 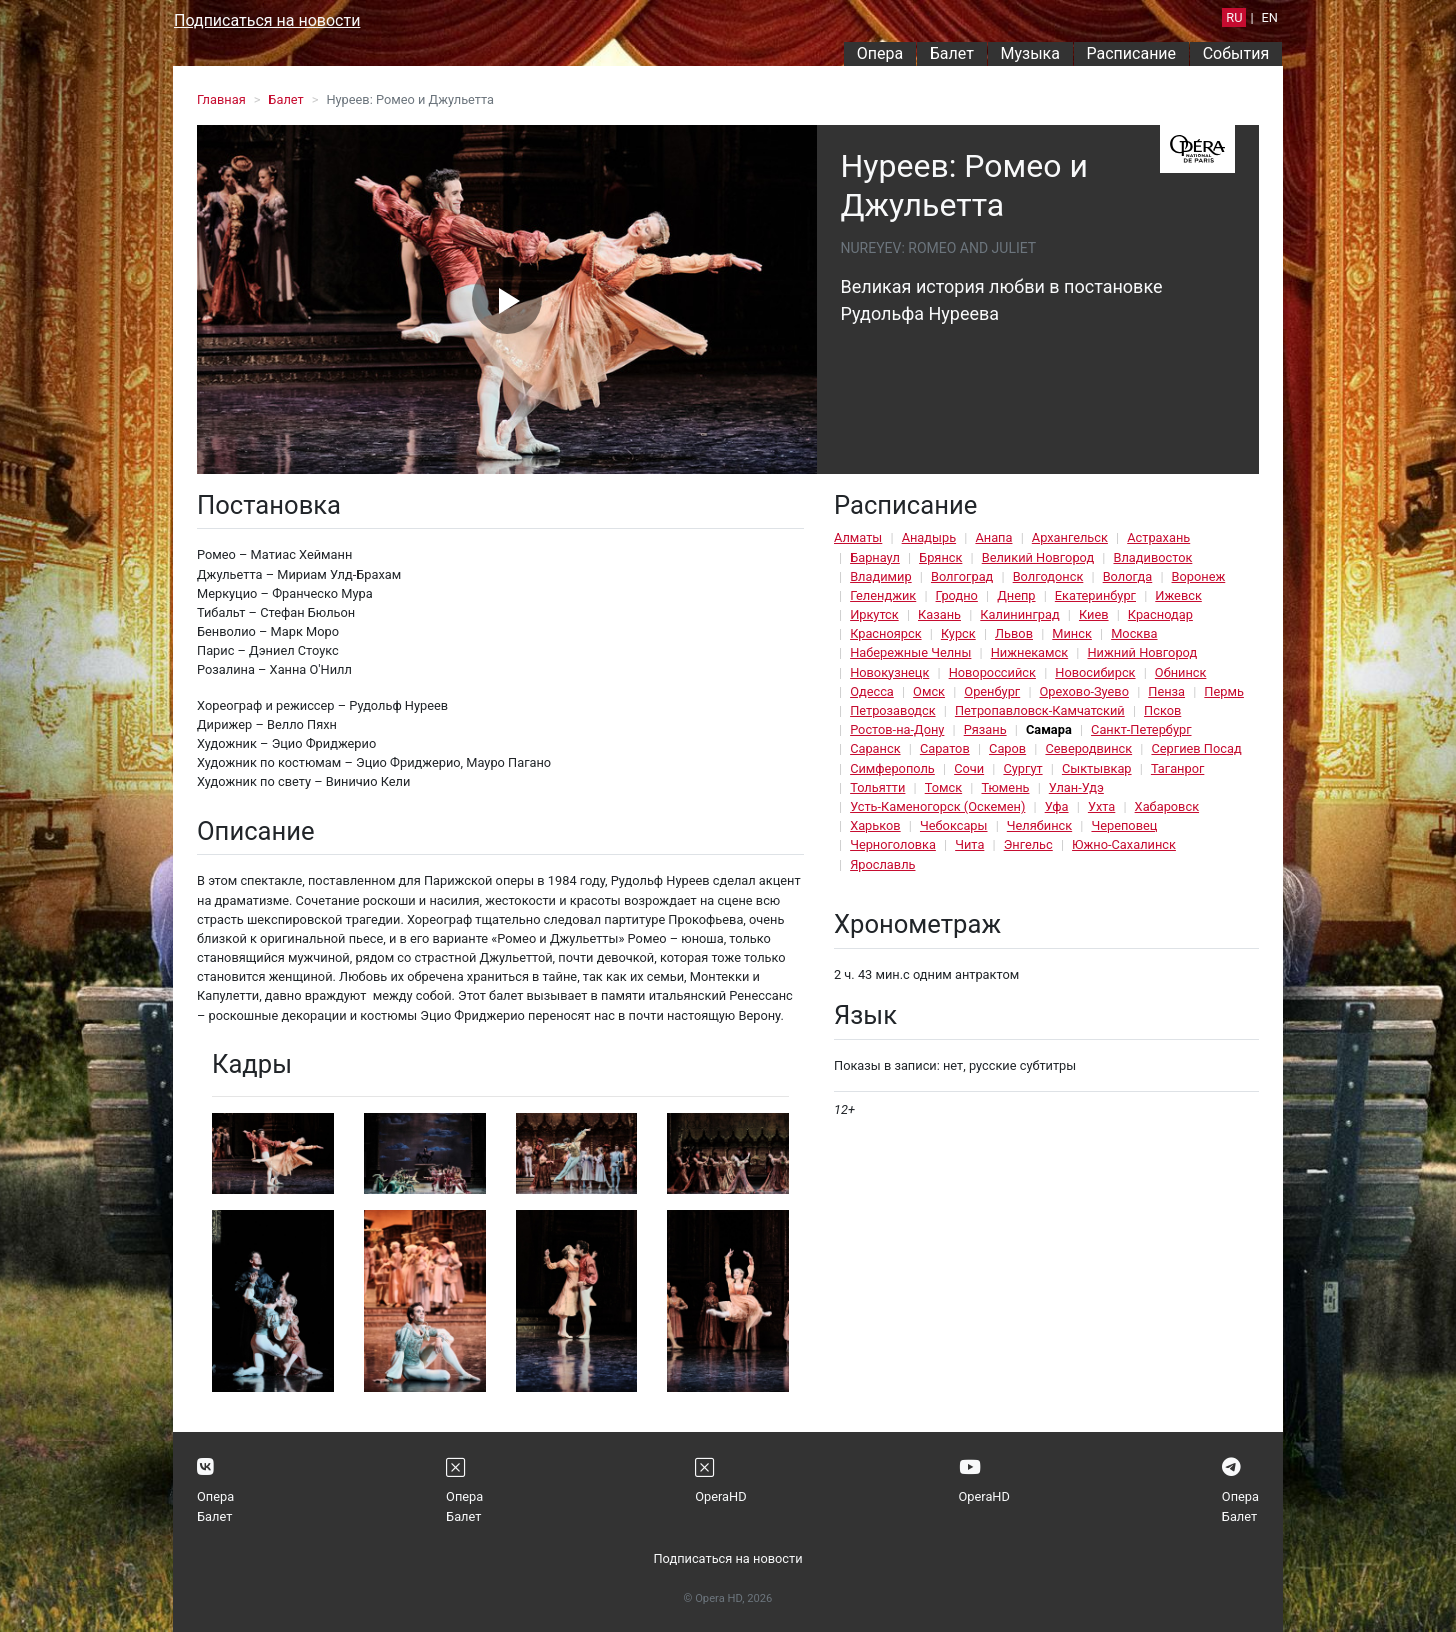 I want to click on Томск, so click(x=943, y=787).